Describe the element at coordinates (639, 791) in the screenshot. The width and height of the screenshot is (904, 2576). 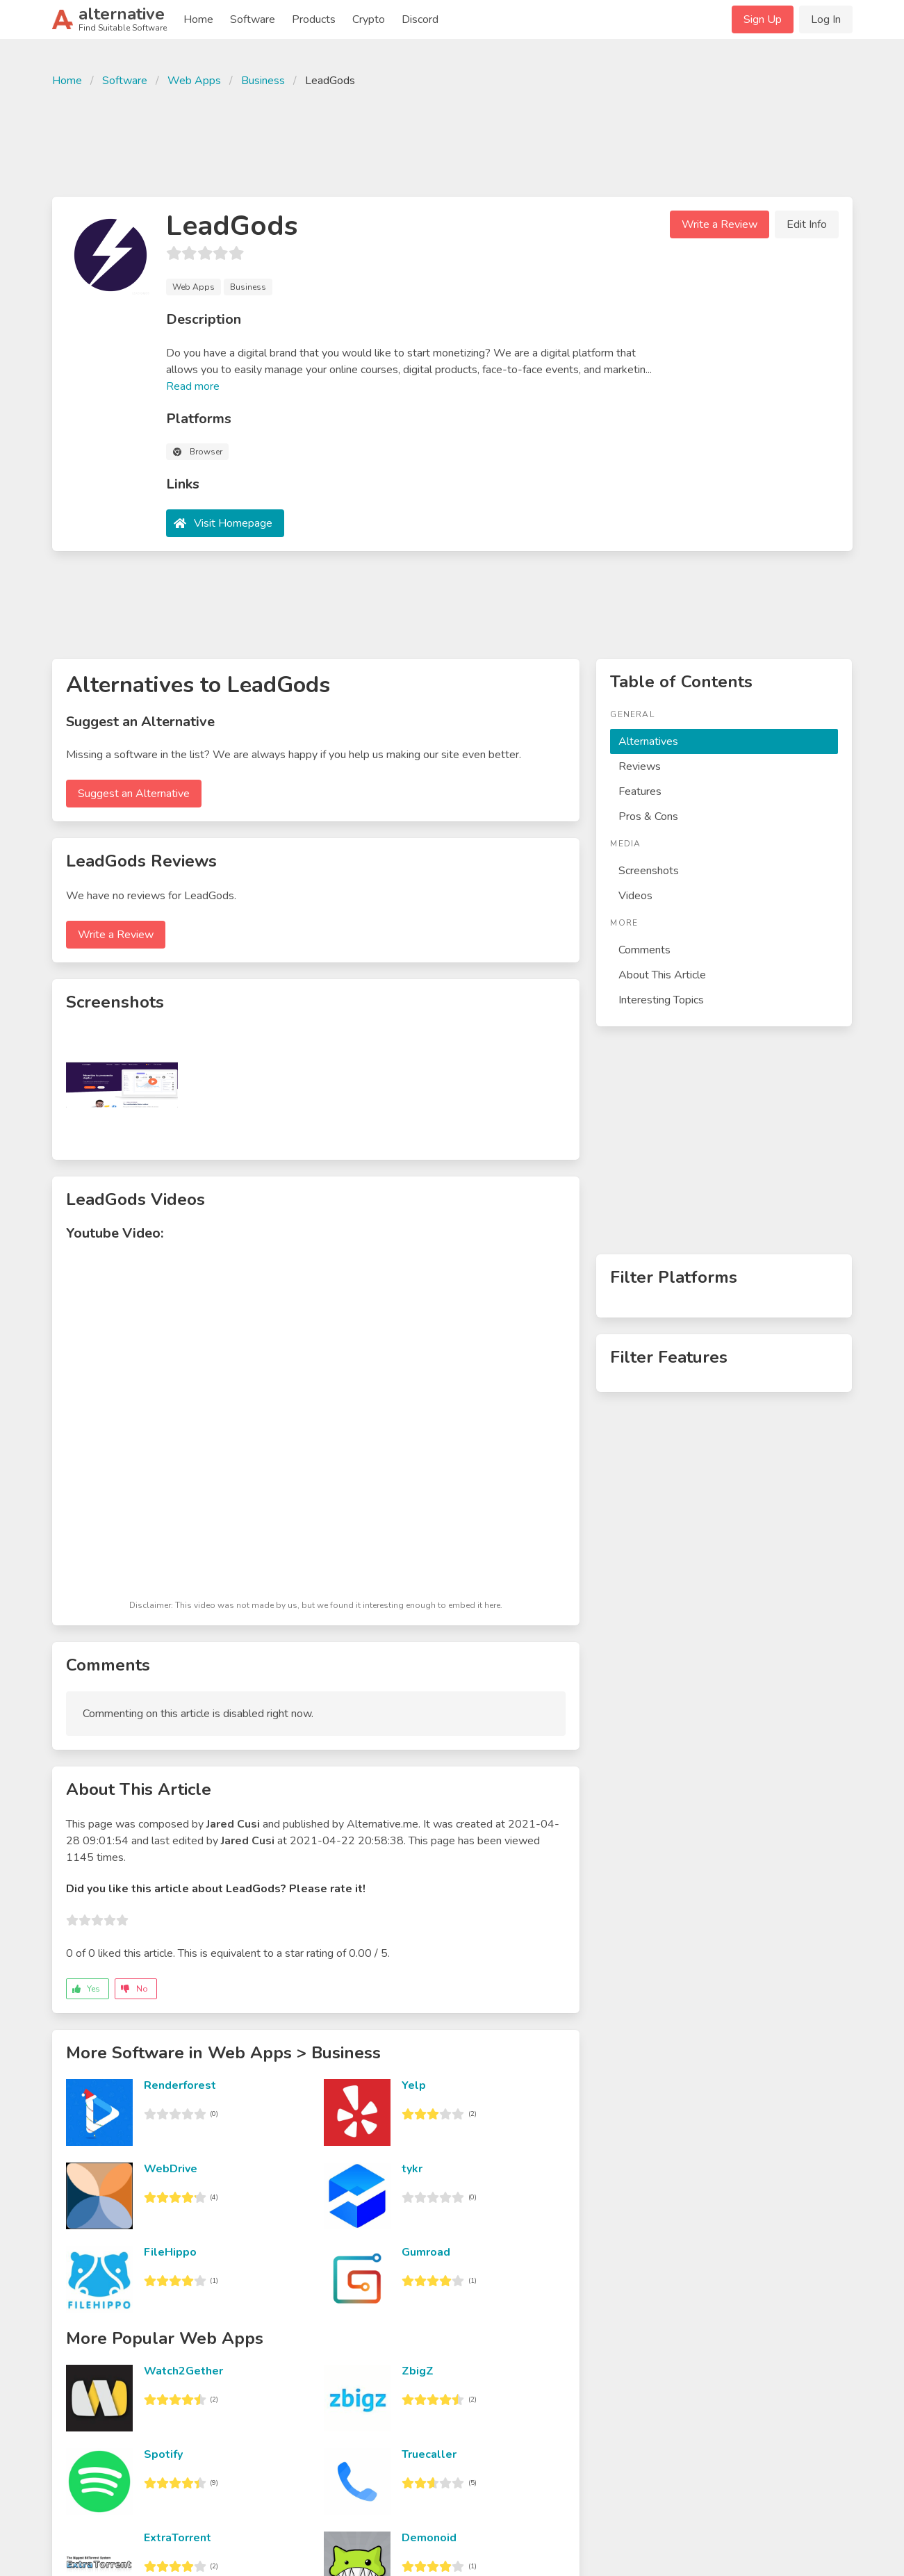
I see `Features` at that location.